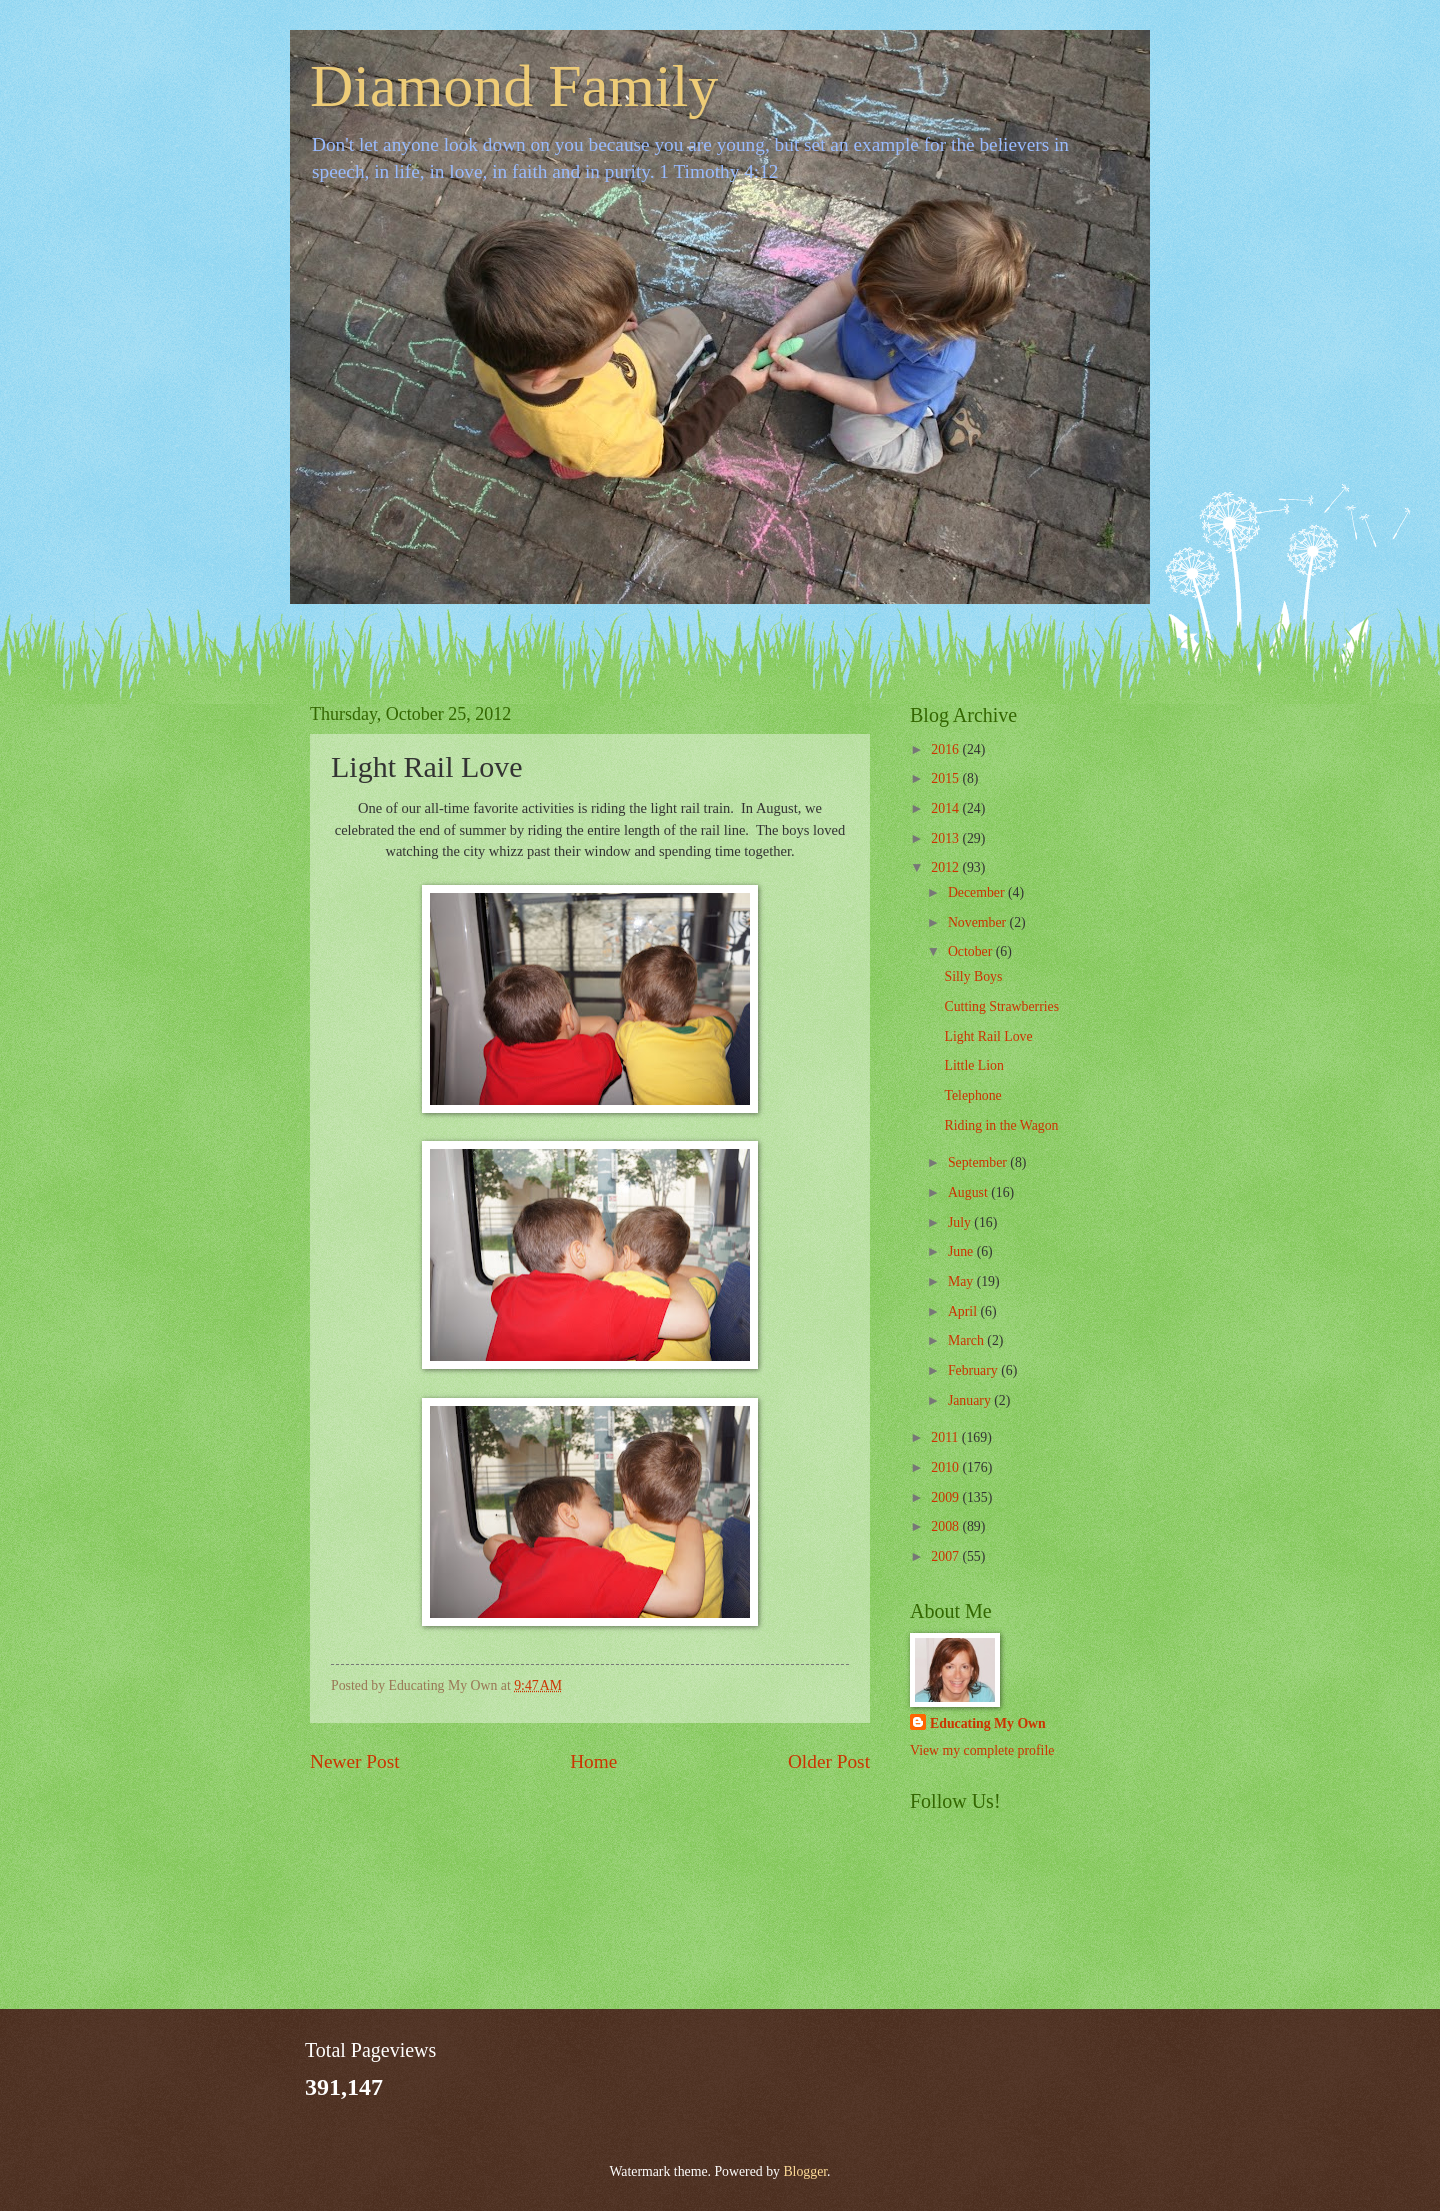 The image size is (1440, 2211). What do you see at coordinates (946, 867) in the screenshot?
I see `2012` at bounding box center [946, 867].